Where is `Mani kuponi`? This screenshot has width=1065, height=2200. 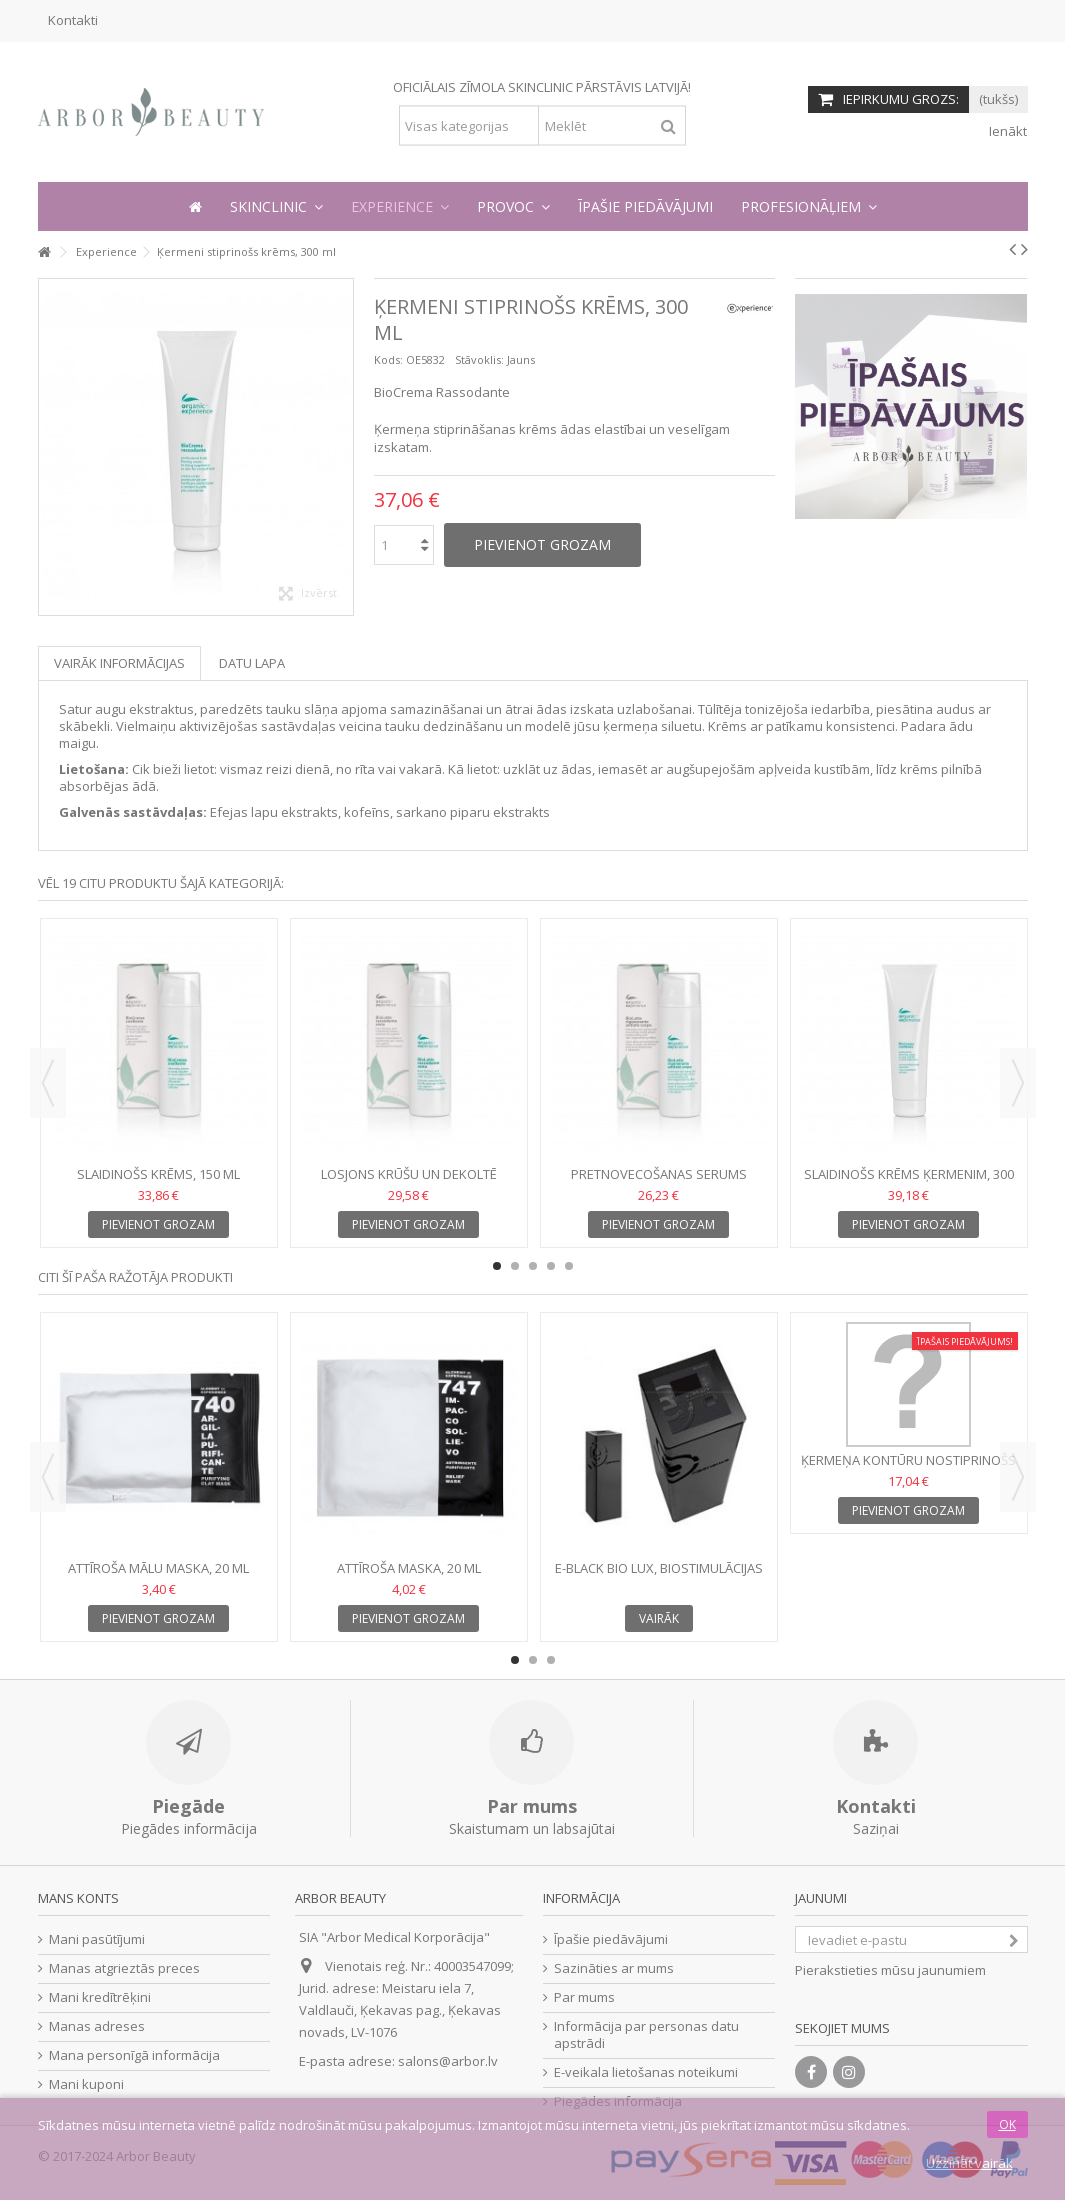
Mani kuponi is located at coordinates (86, 2084).